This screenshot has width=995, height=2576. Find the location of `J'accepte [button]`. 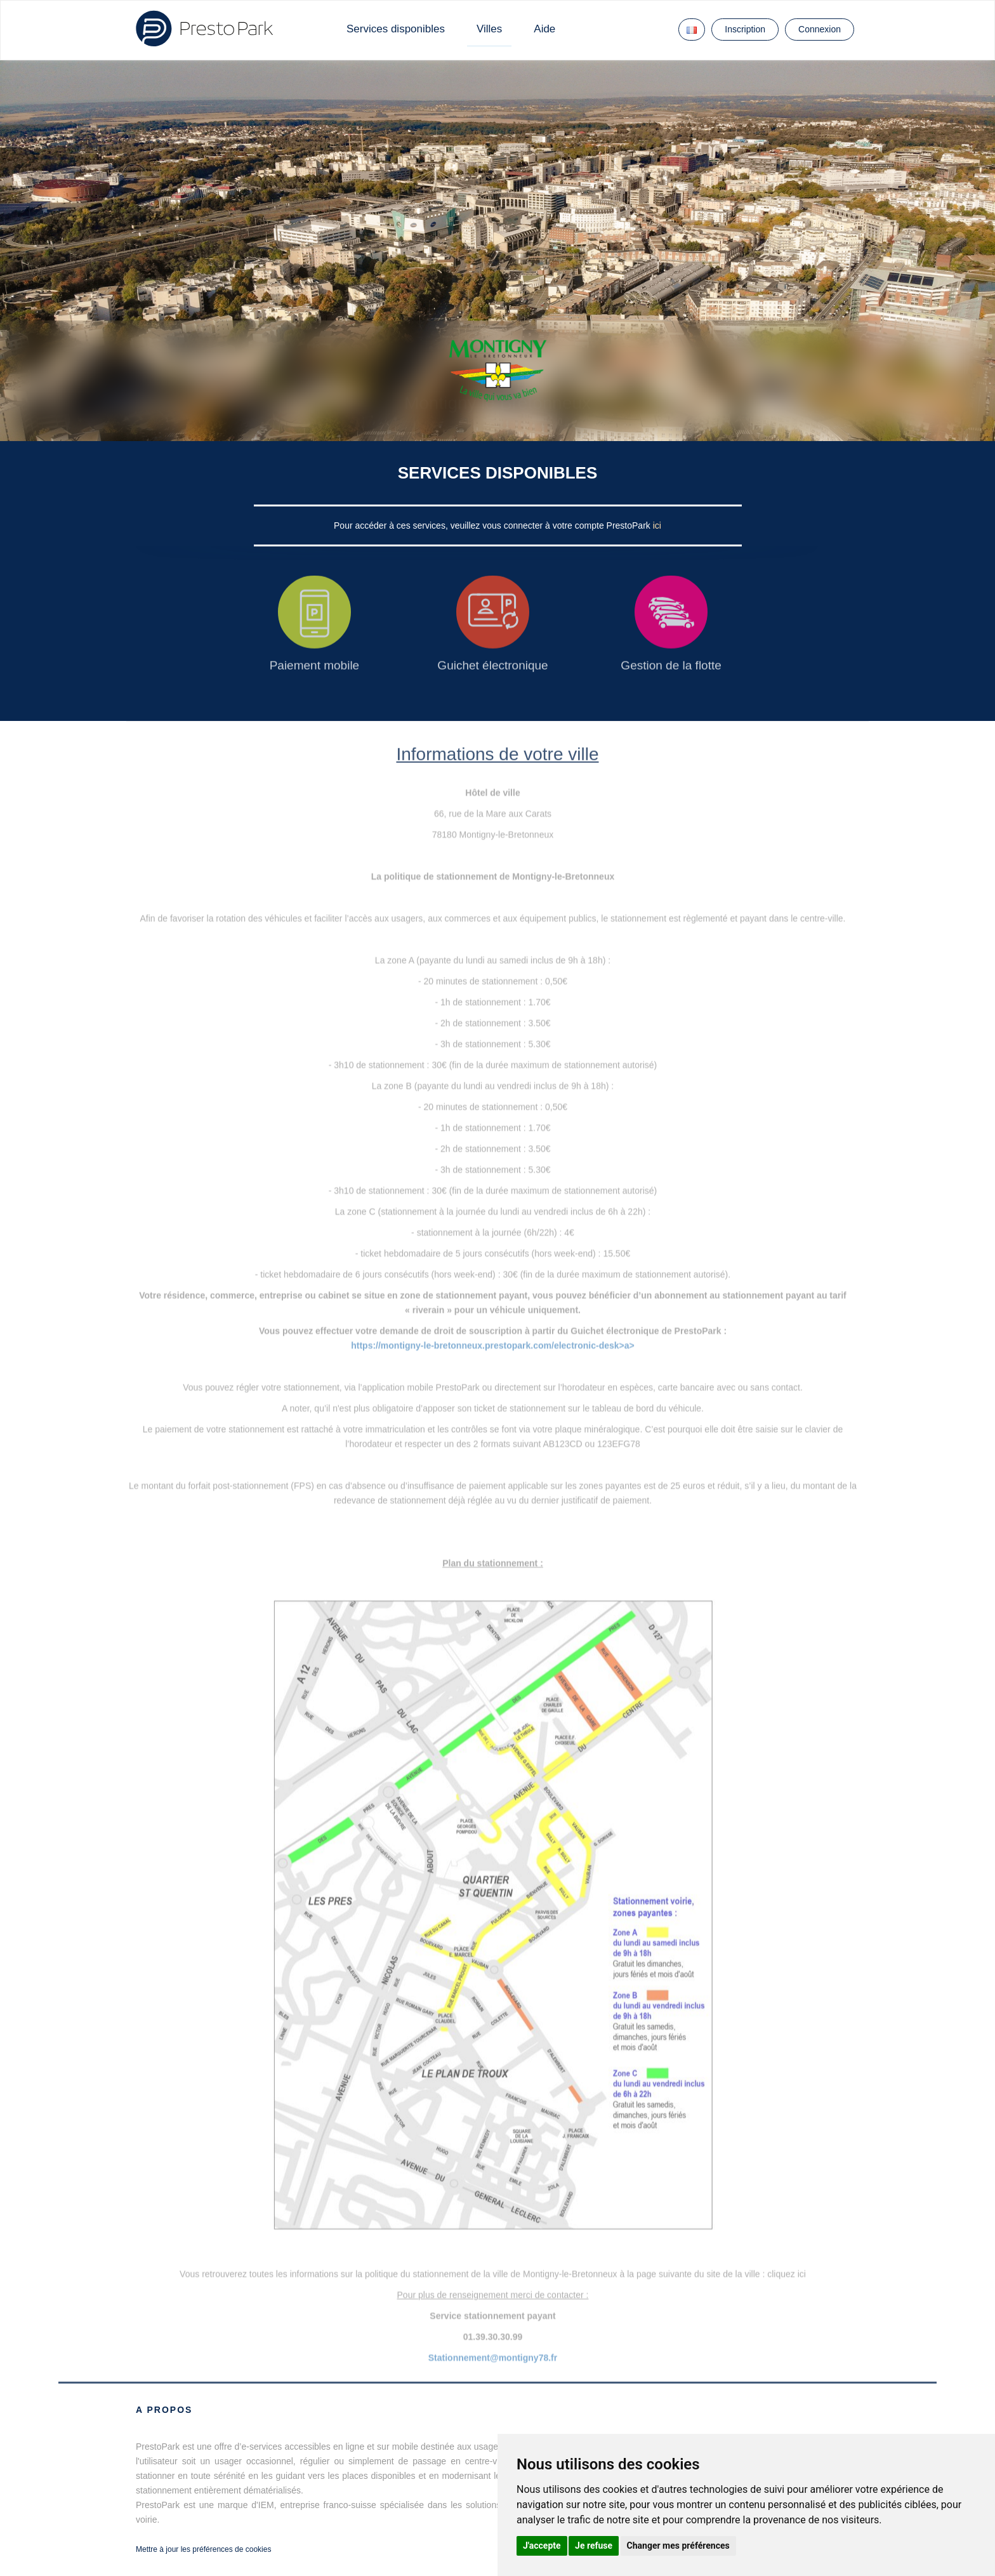

J'accepte [button] is located at coordinates (542, 2545).